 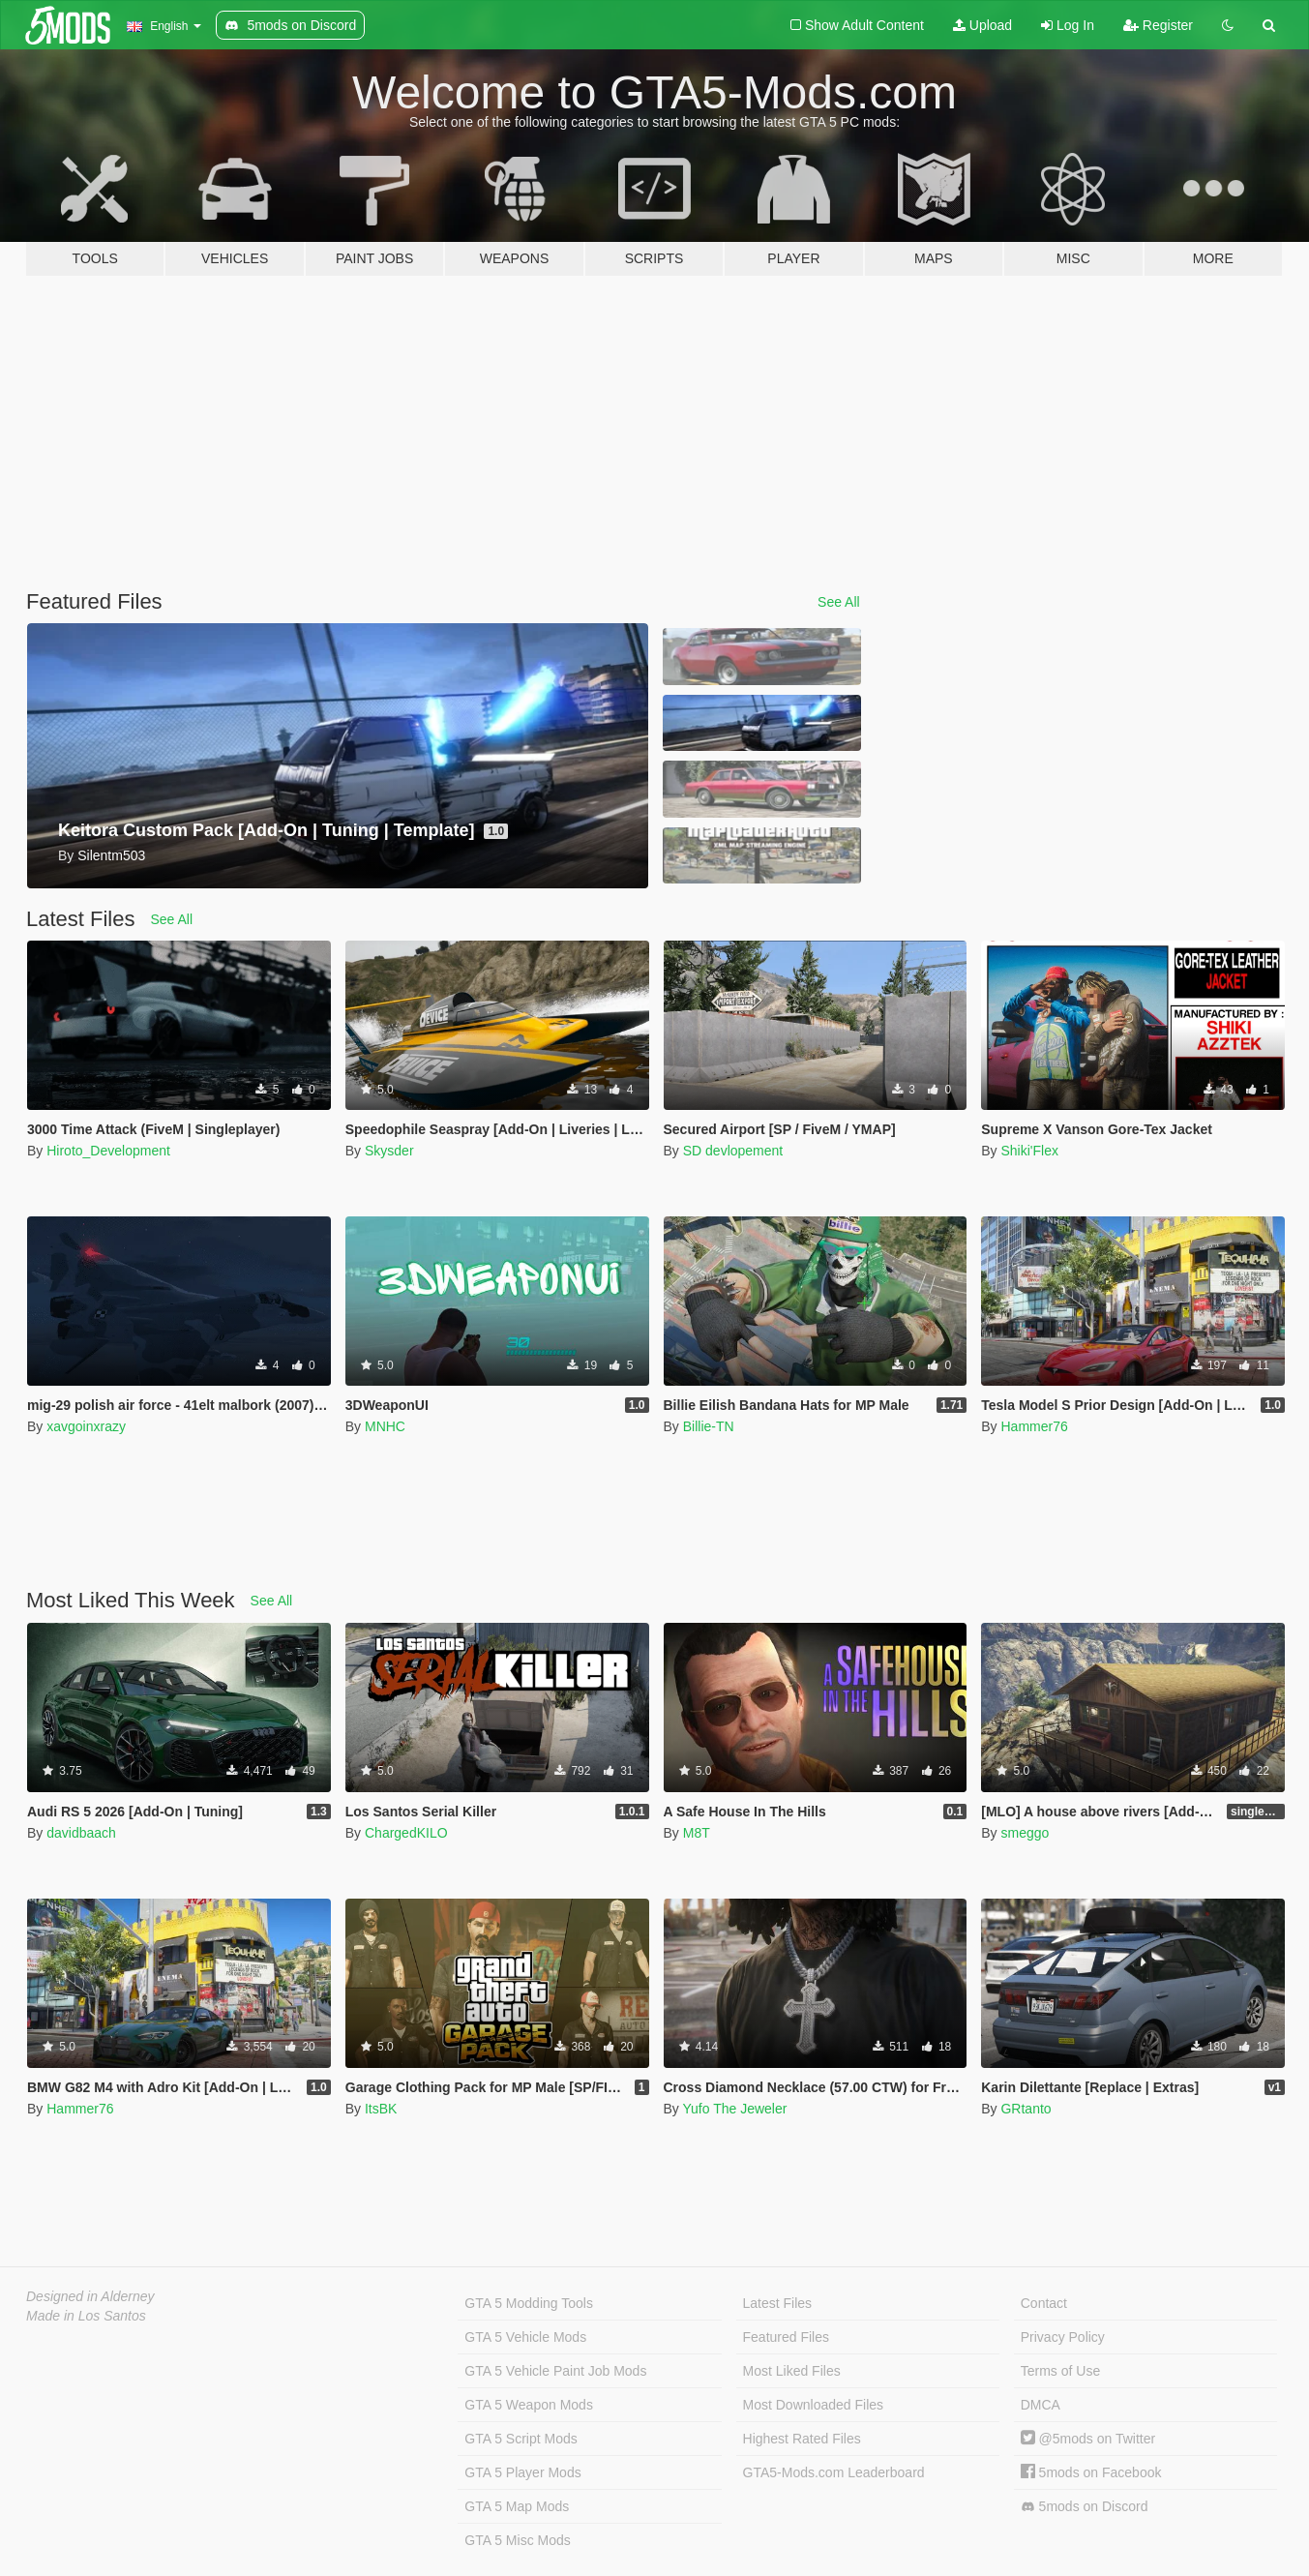 I want to click on @5mods on Twitter, so click(x=1088, y=2438).